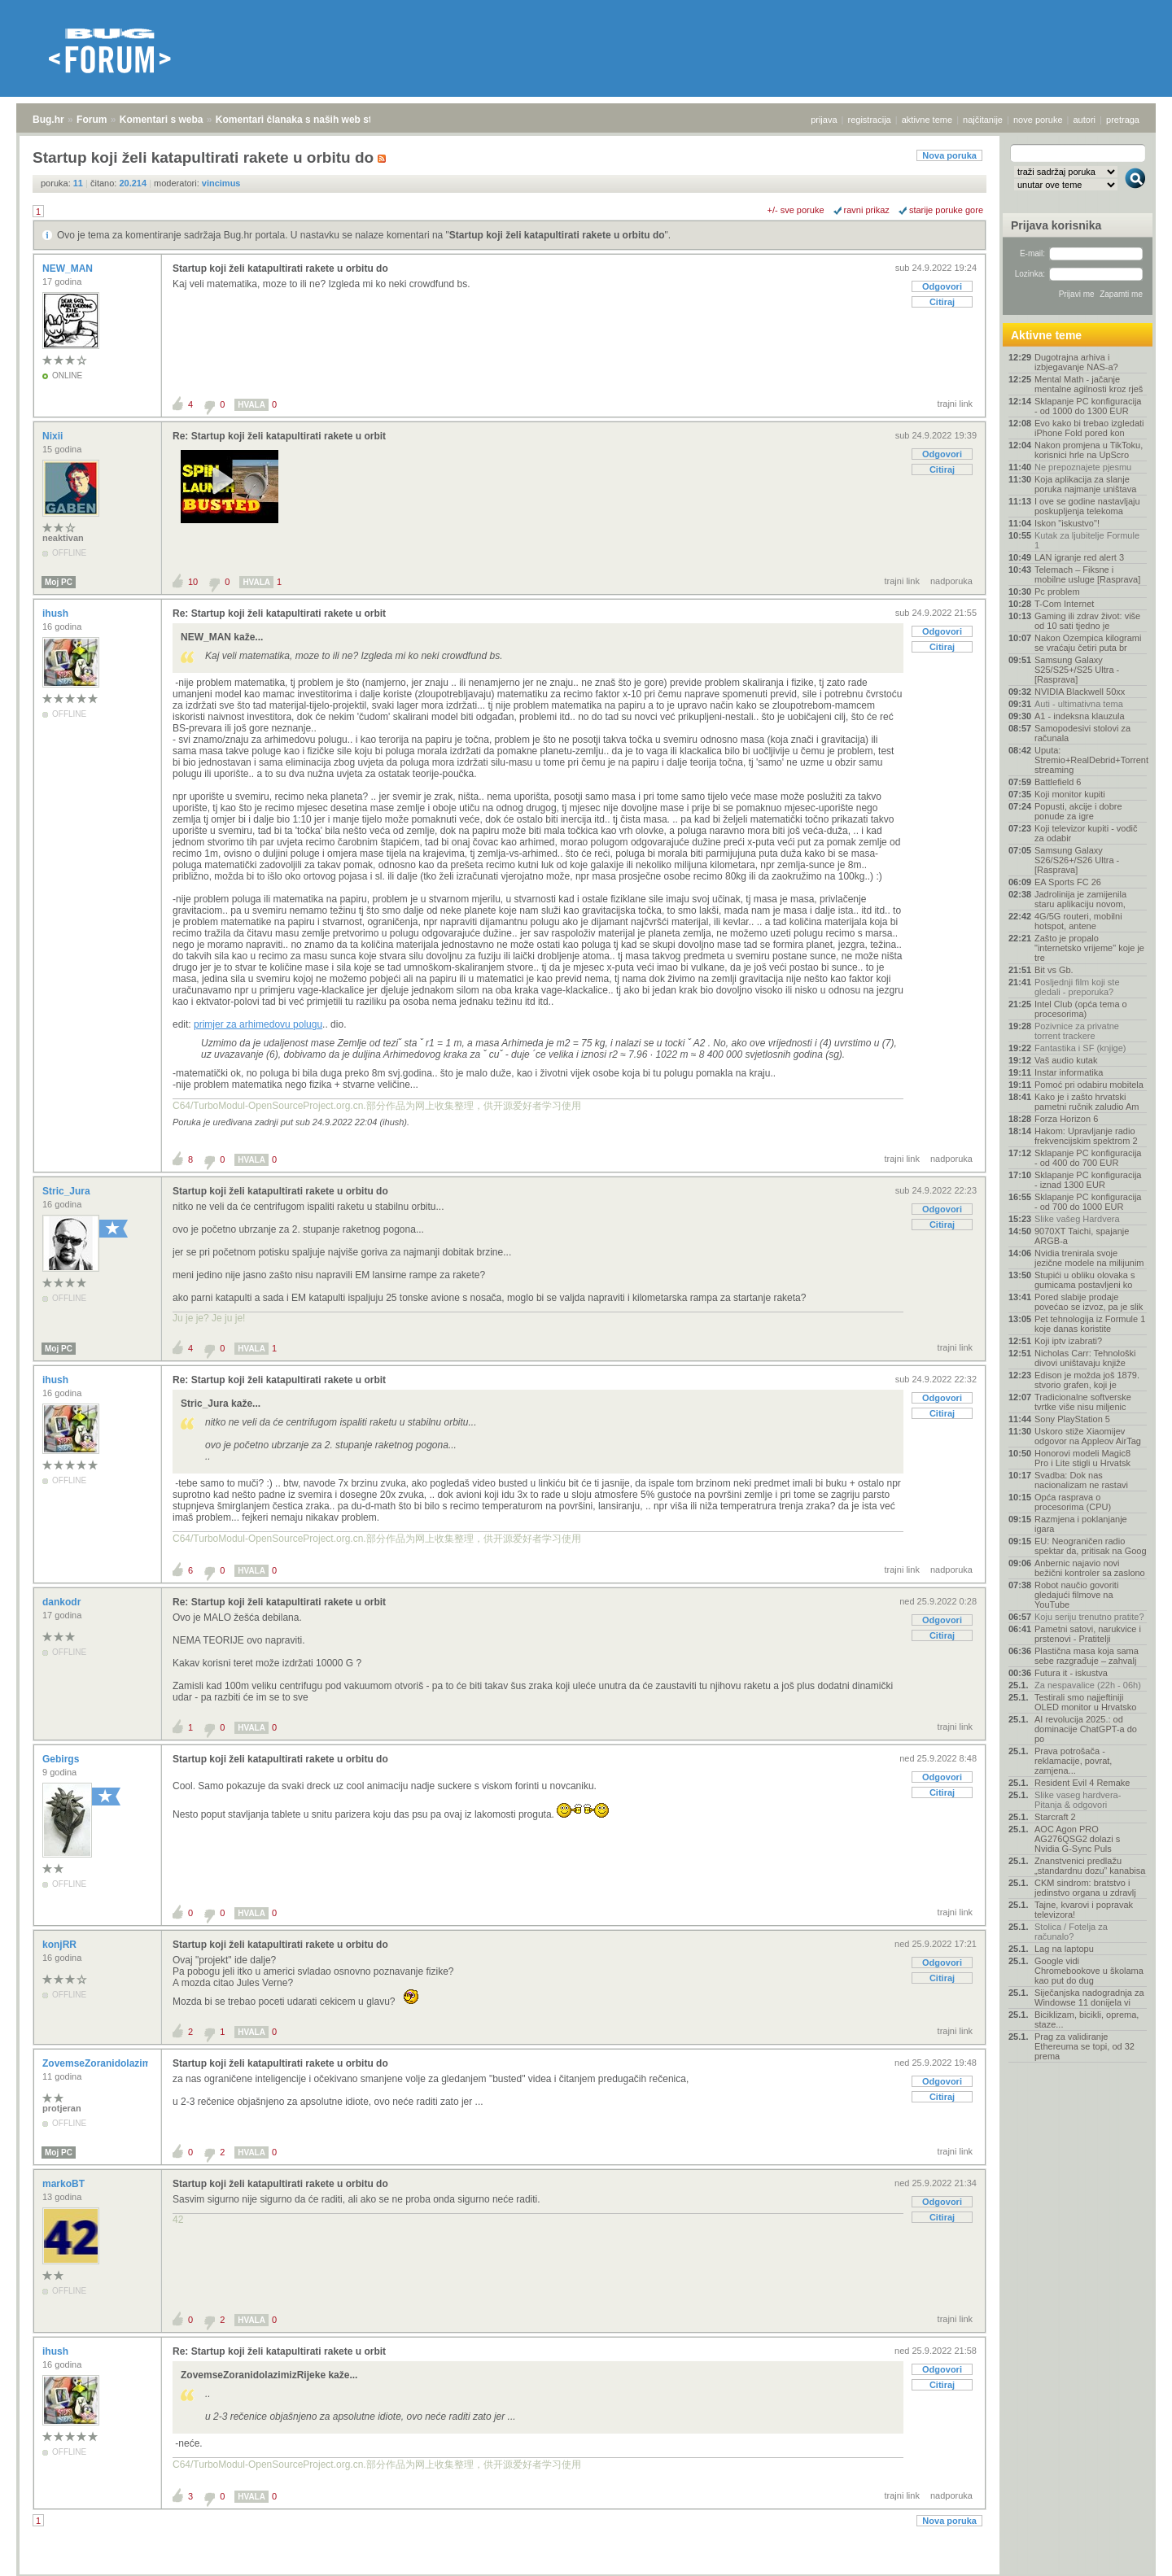 This screenshot has width=1172, height=2576. I want to click on Sklapanje PC konfiguracija - od 400 do 700 EUR, so click(1087, 1158).